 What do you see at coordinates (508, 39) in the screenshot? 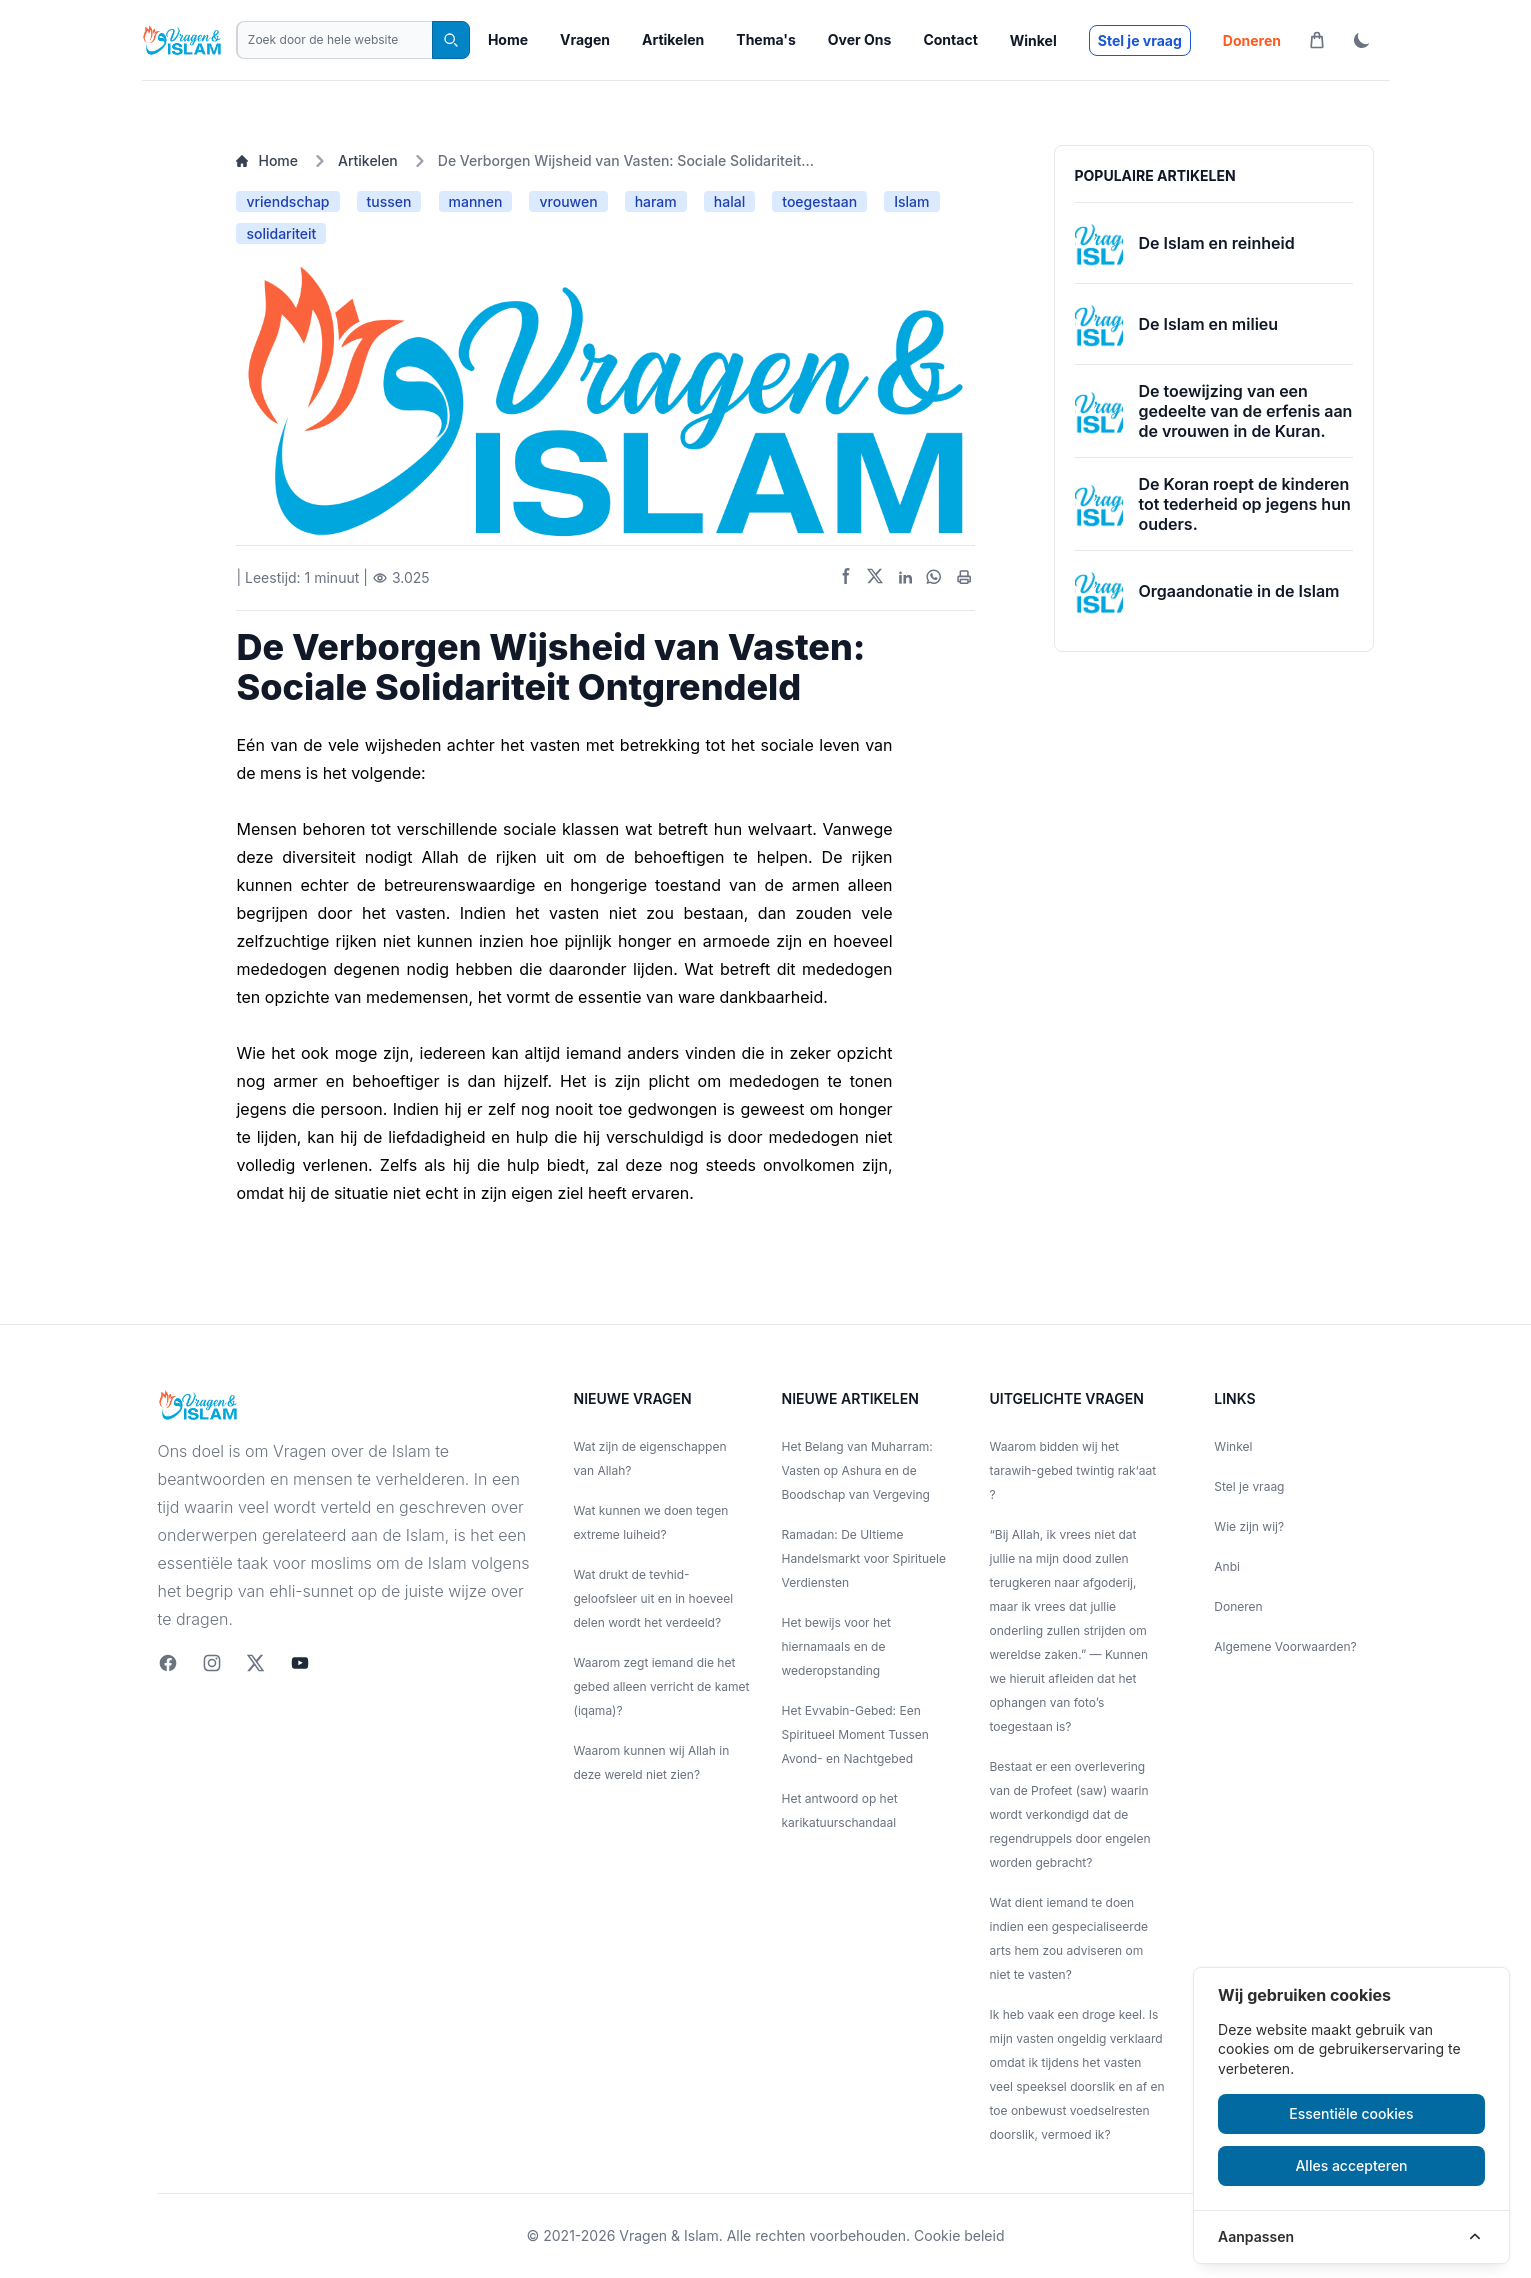
I see `Home` at bounding box center [508, 39].